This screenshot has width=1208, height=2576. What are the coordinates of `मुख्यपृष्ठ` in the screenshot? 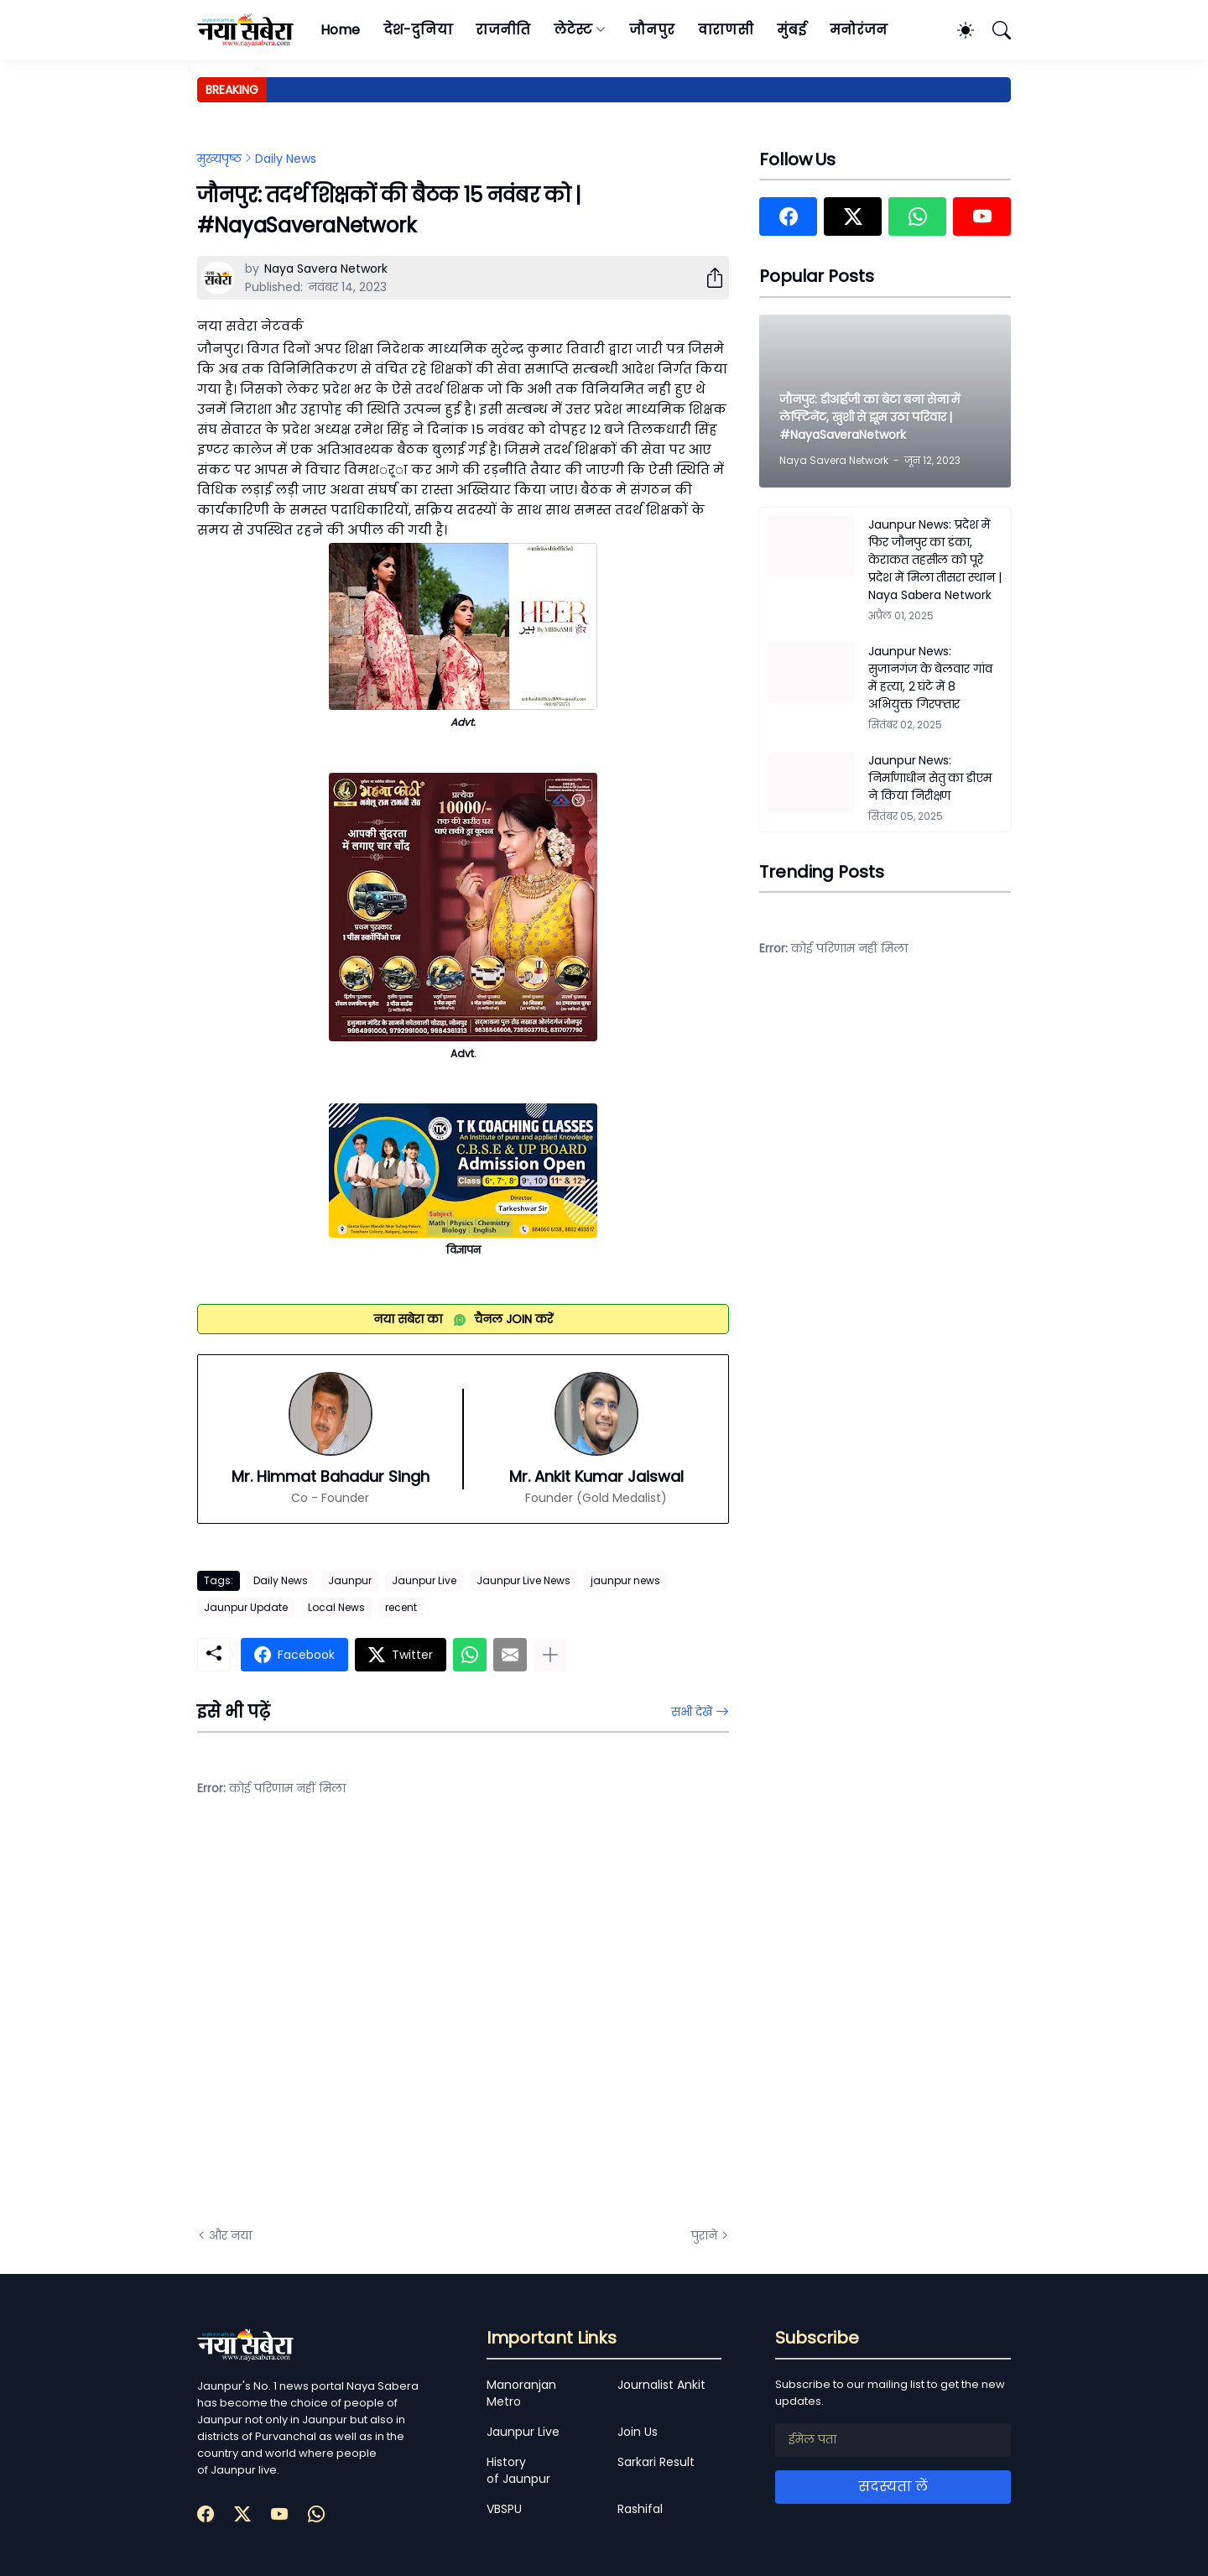 It's located at (219, 158).